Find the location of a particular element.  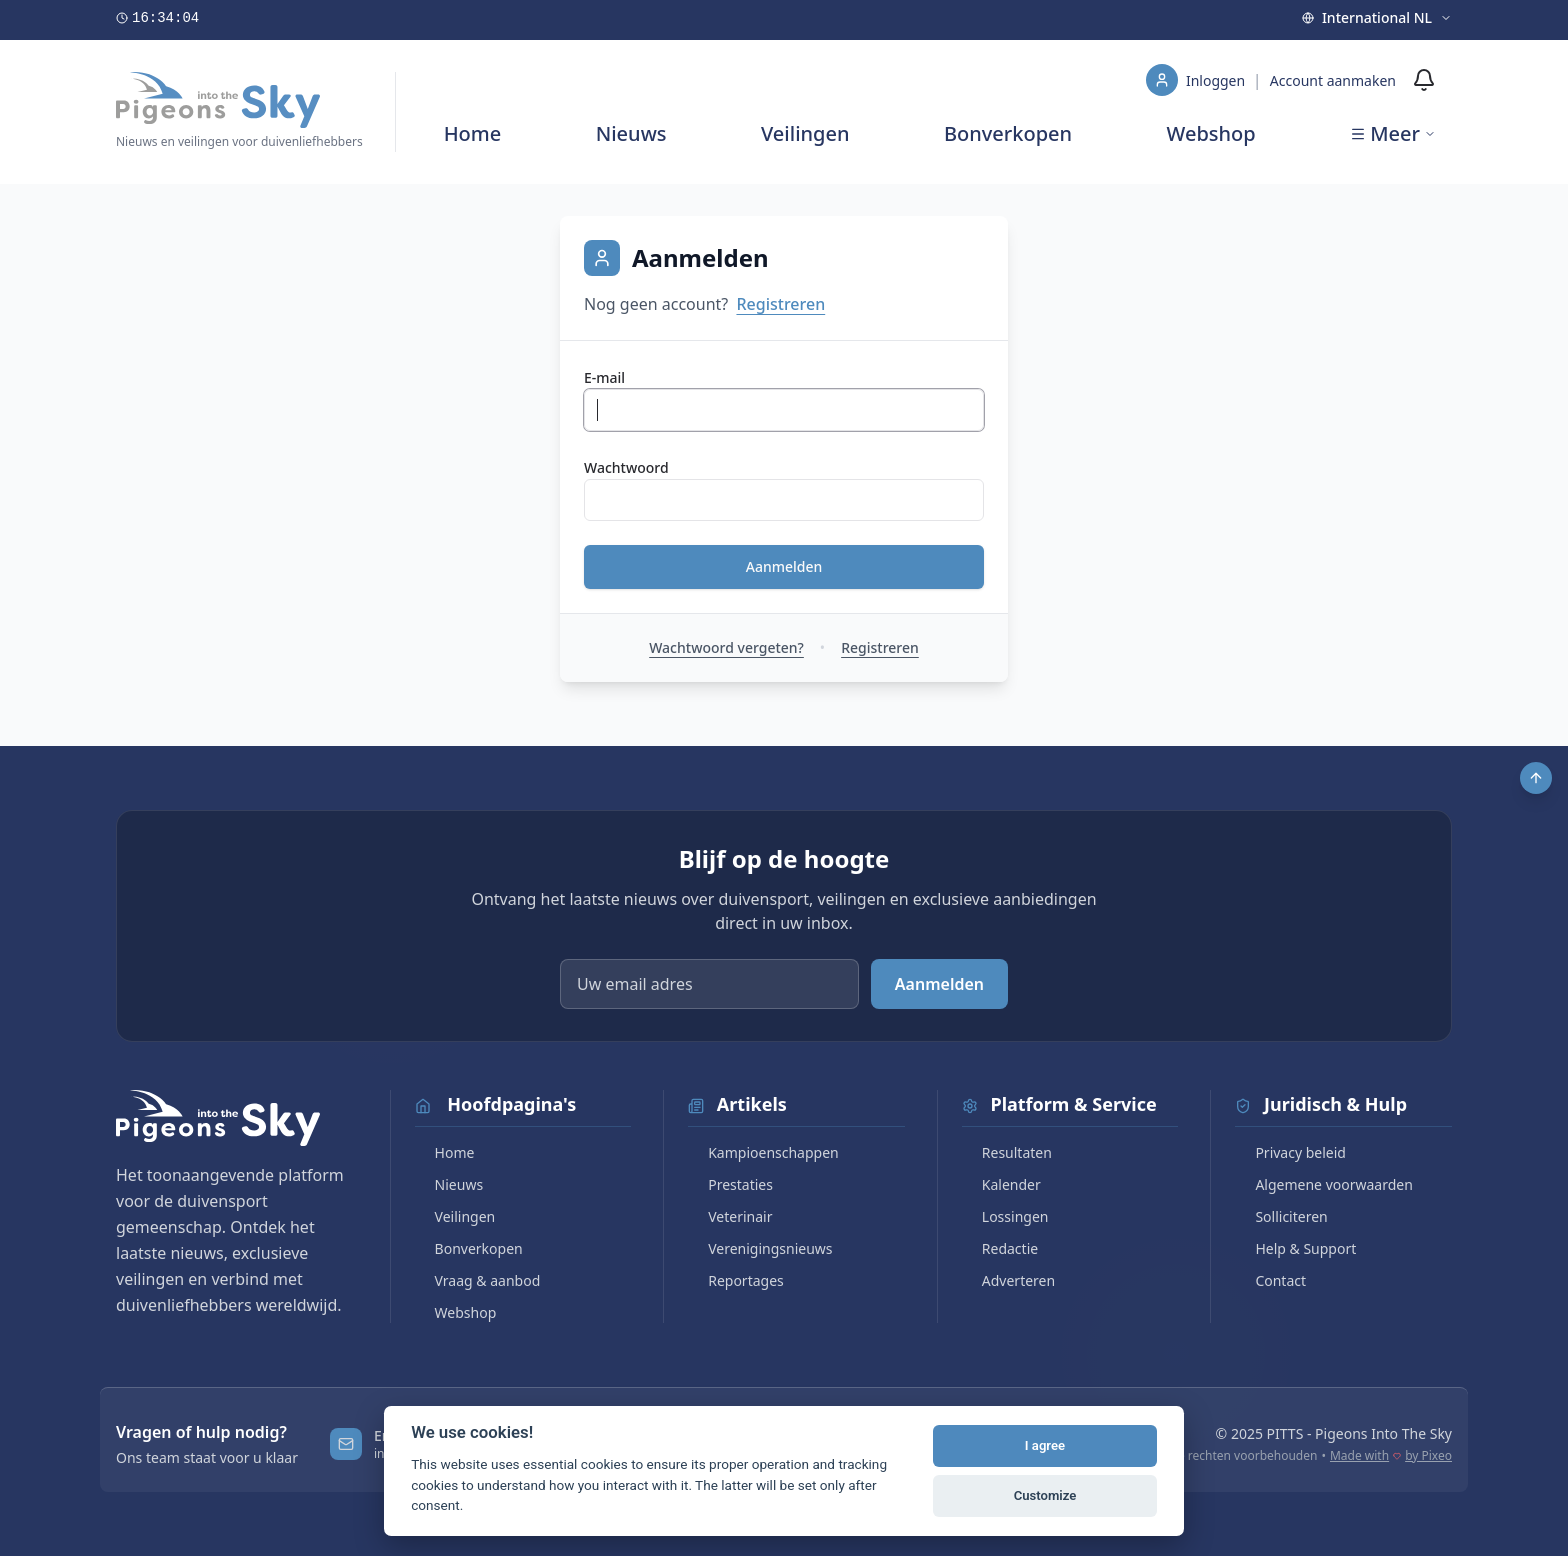

Kalender is located at coordinates (1001, 1184).